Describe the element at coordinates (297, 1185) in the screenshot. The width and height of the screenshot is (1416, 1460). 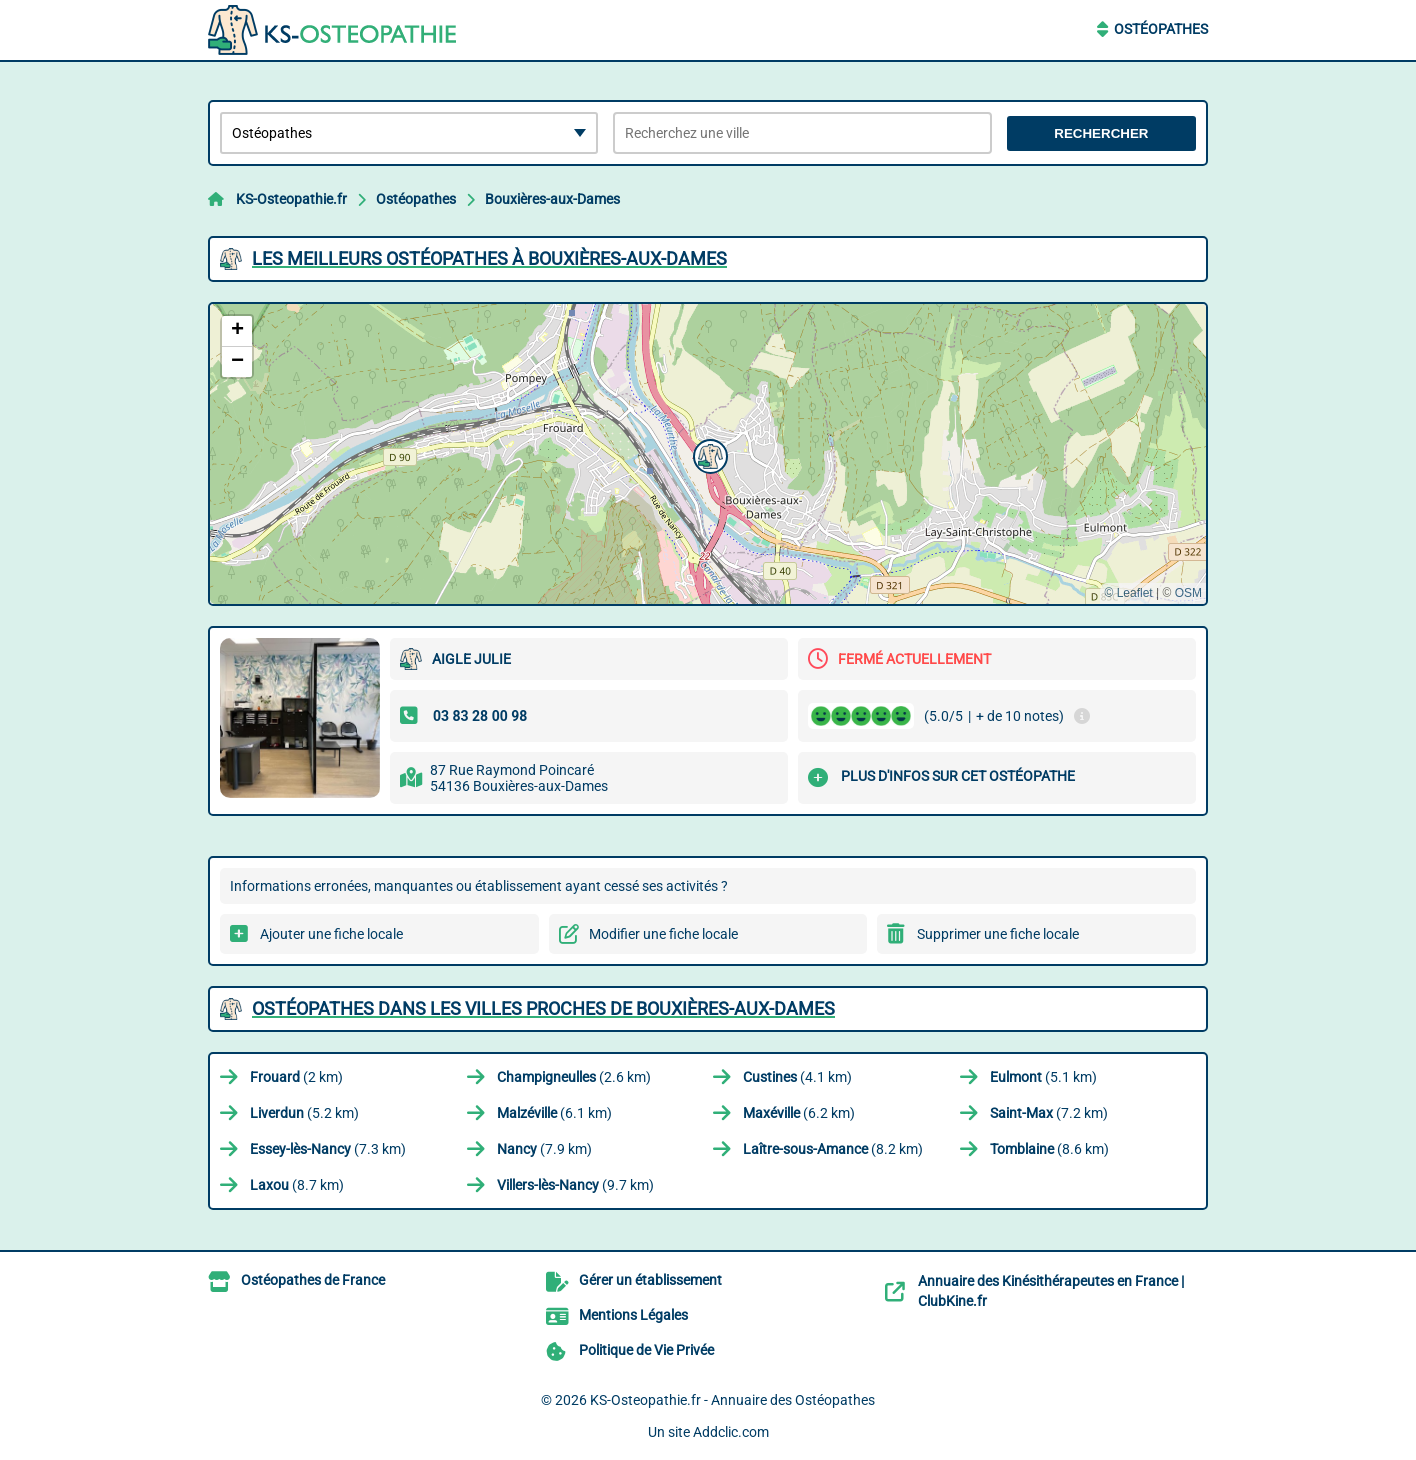
I see `(8.7 km)` at that location.